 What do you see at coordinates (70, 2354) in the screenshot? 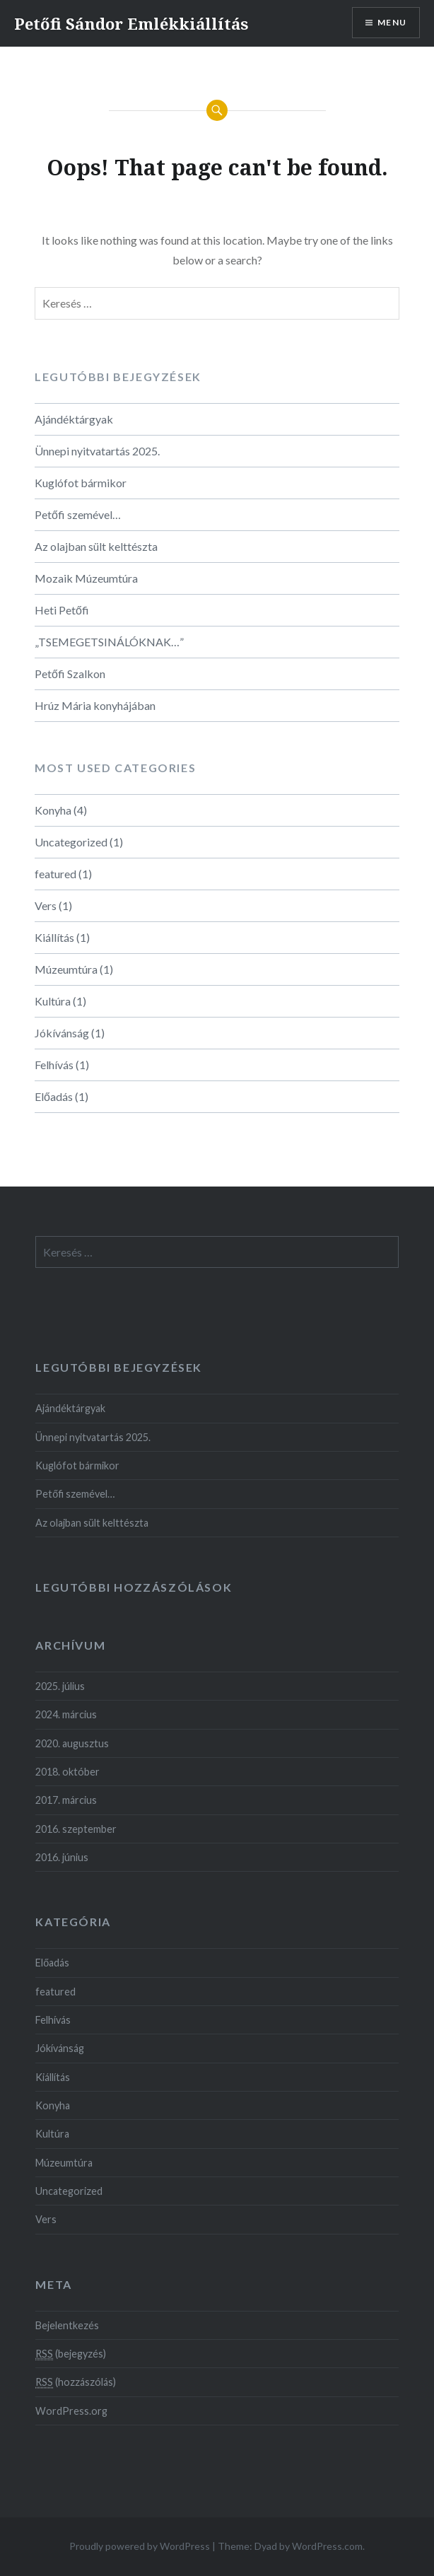
I see `(bejegyzés)` at bounding box center [70, 2354].